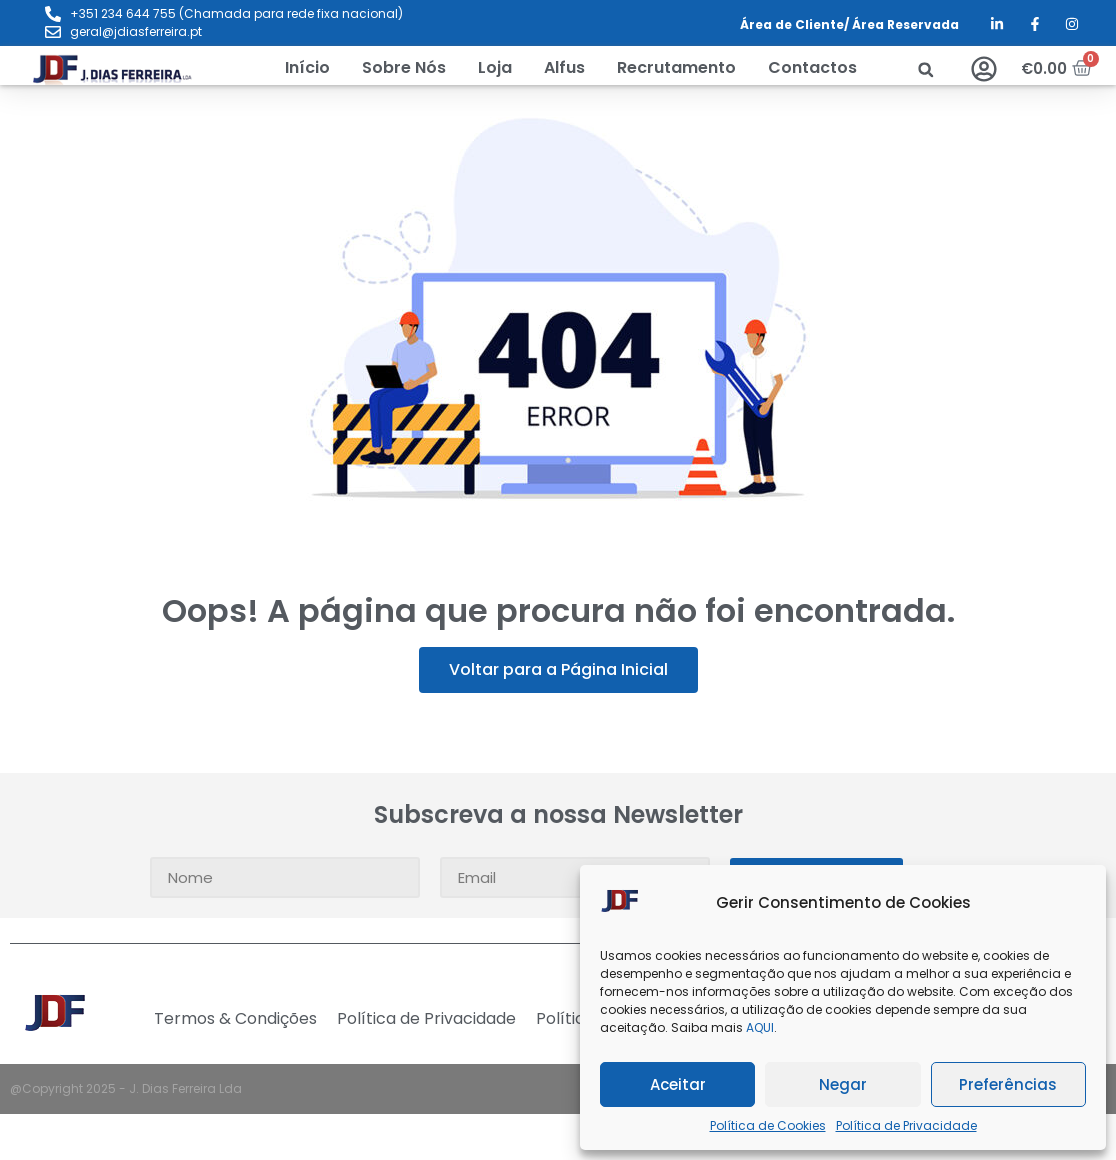  I want to click on Aceitar, so click(678, 1084).